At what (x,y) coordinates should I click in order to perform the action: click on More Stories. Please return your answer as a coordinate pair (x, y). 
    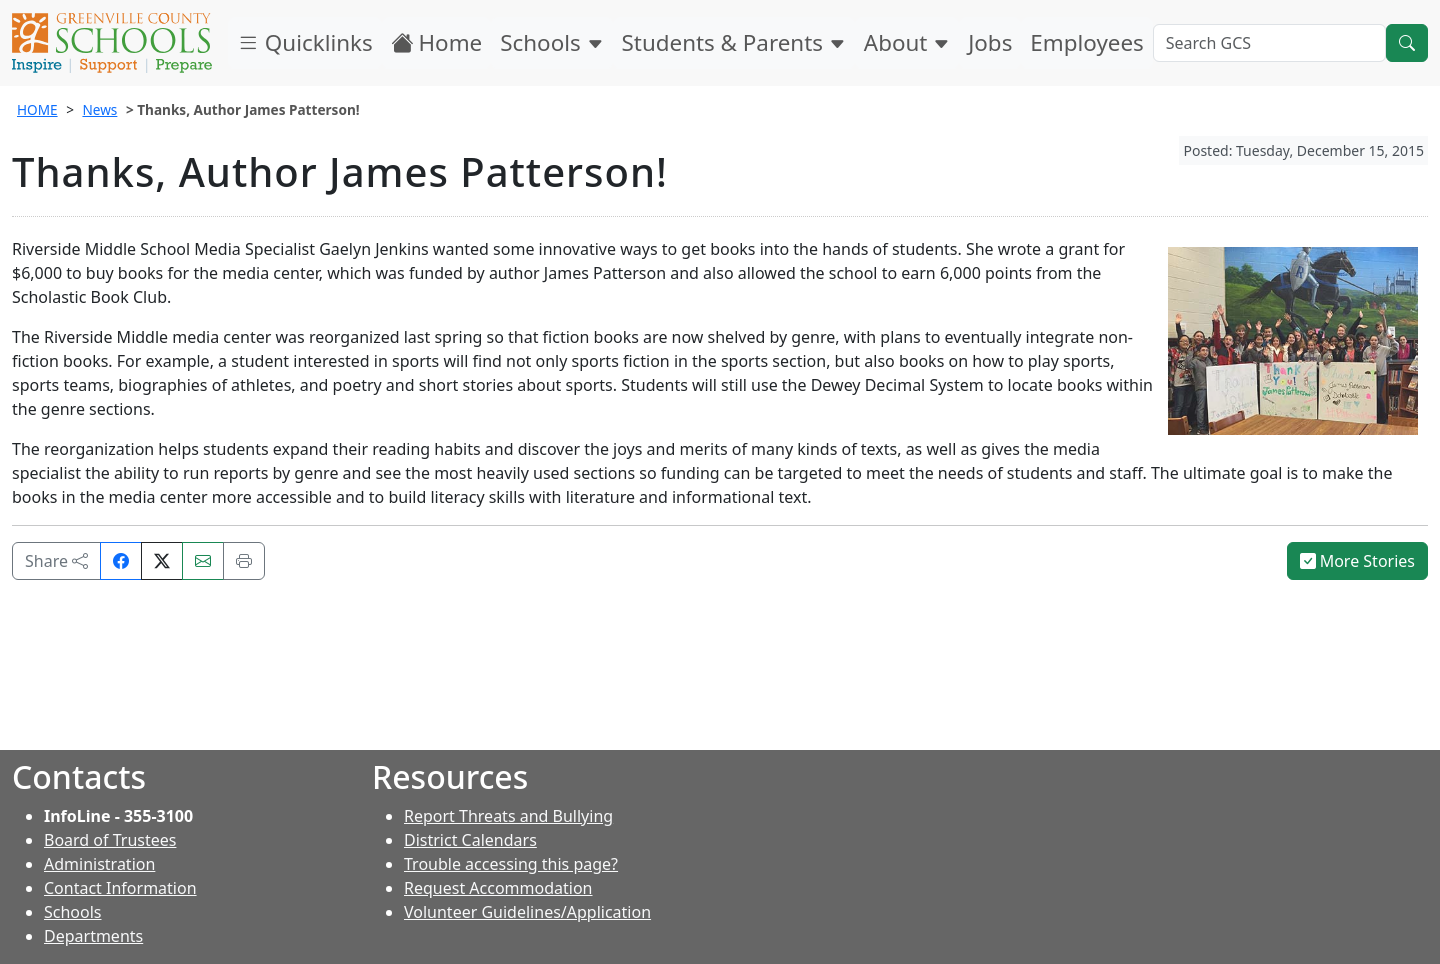
    Looking at the image, I should click on (1358, 561).